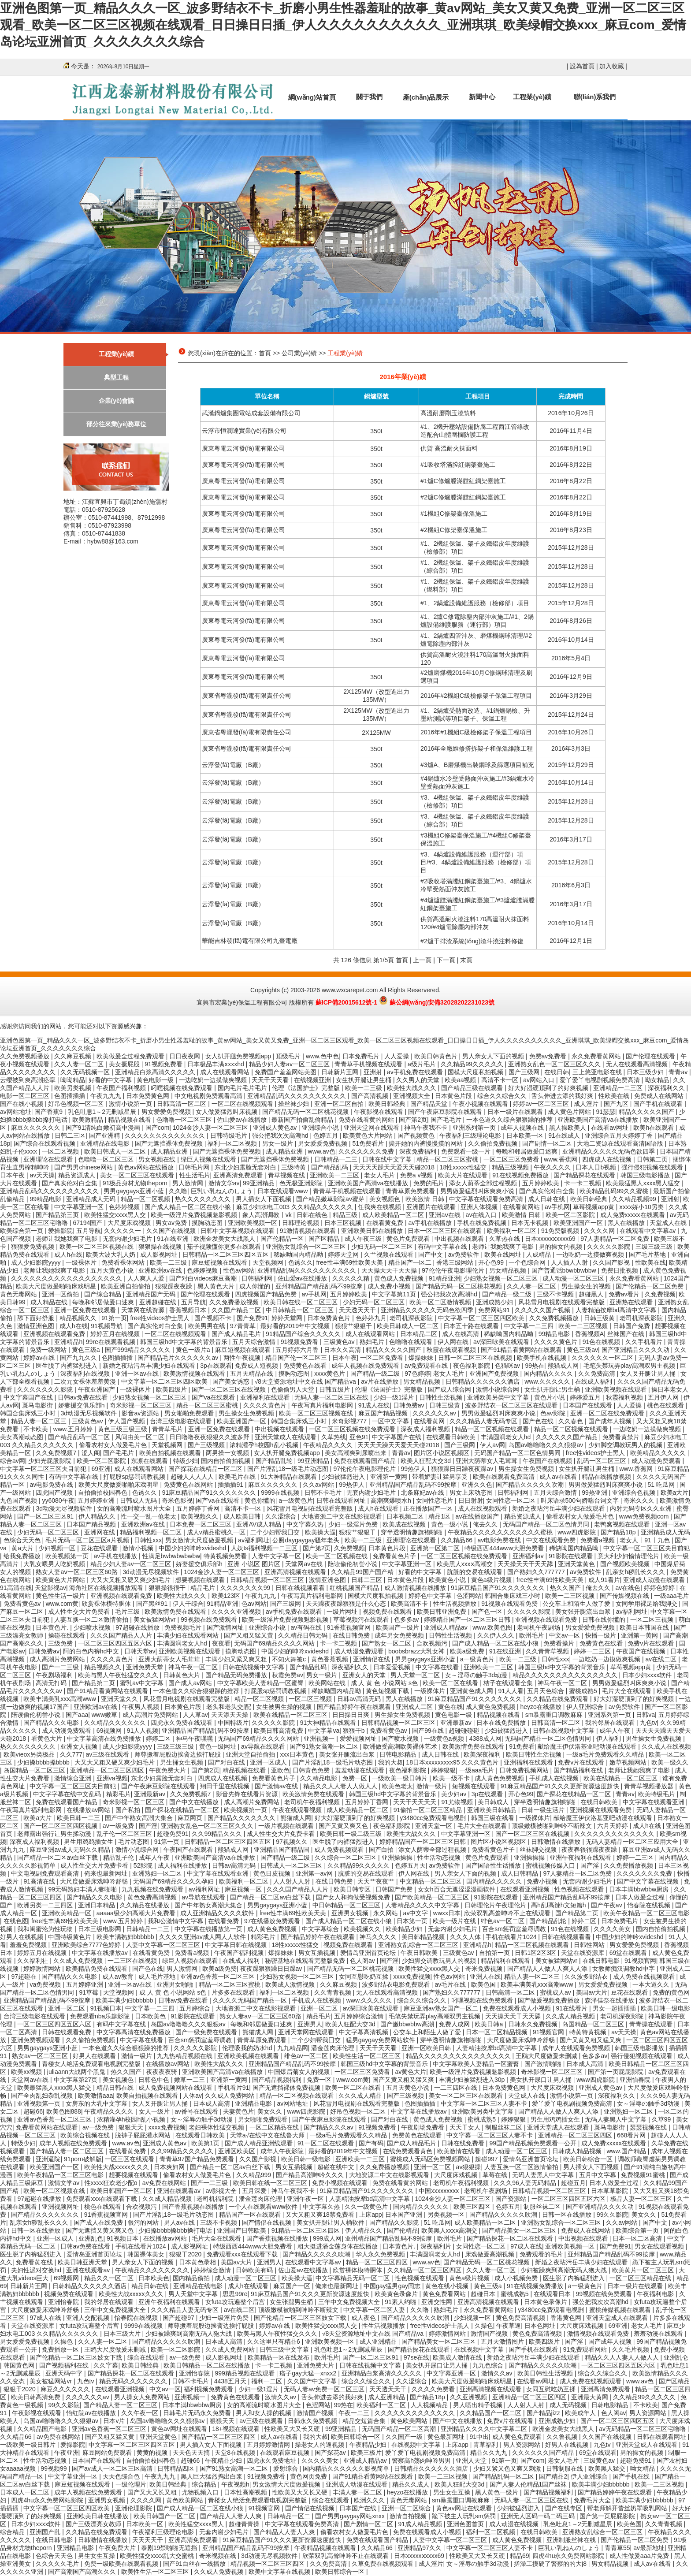 The width and height of the screenshot is (691, 2576). I want to click on 性生活毛片, so click(194, 1175).